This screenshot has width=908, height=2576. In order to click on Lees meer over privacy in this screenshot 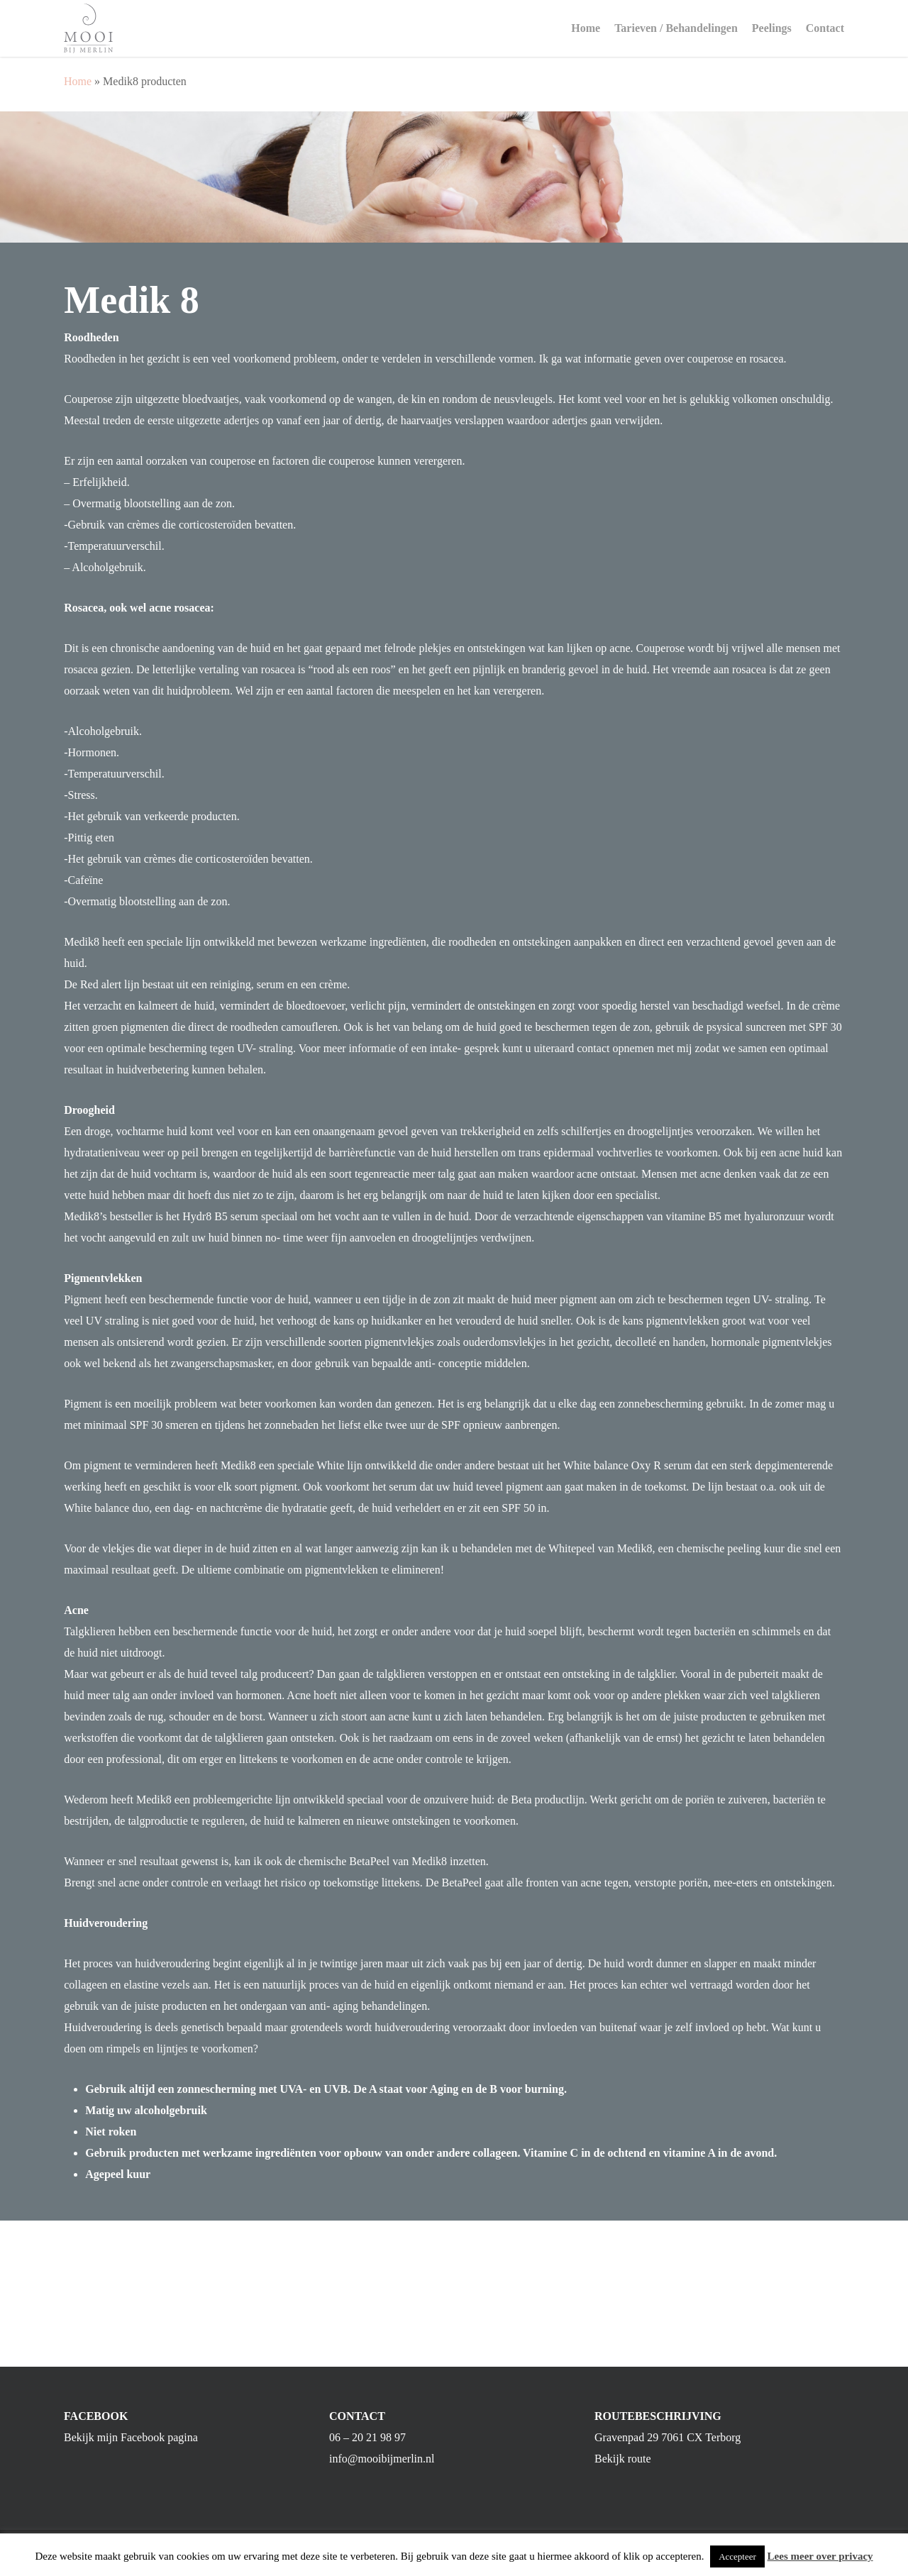, I will do `click(820, 2556)`.